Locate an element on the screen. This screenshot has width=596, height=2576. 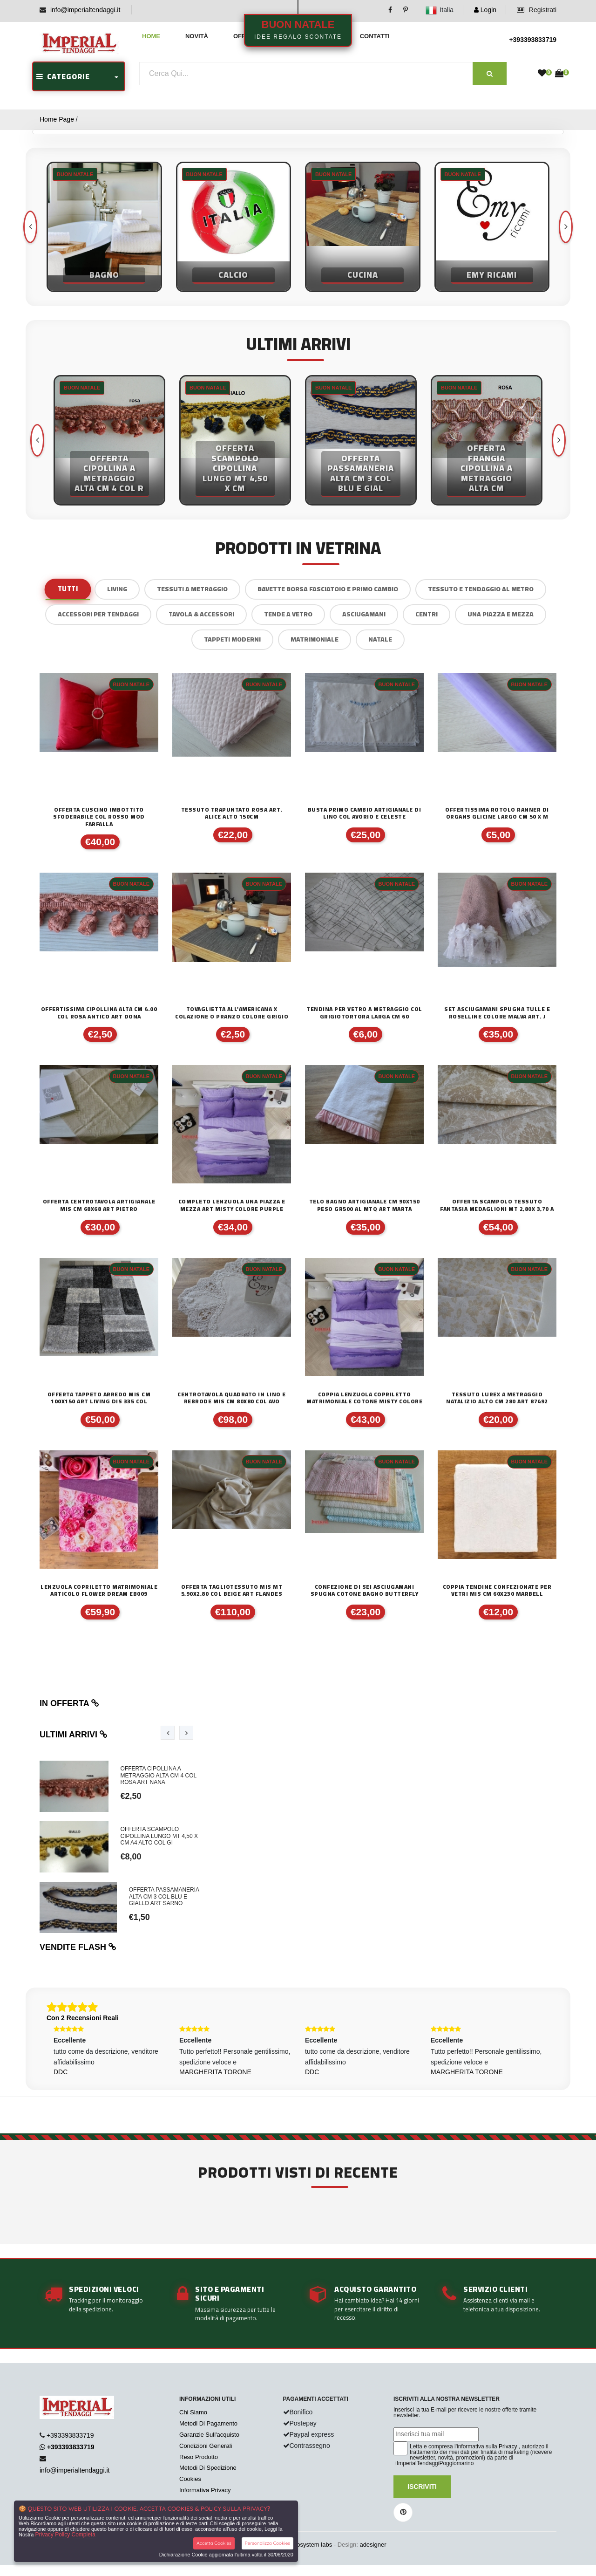
Ultimi arrivi is located at coordinates (74, 1734).